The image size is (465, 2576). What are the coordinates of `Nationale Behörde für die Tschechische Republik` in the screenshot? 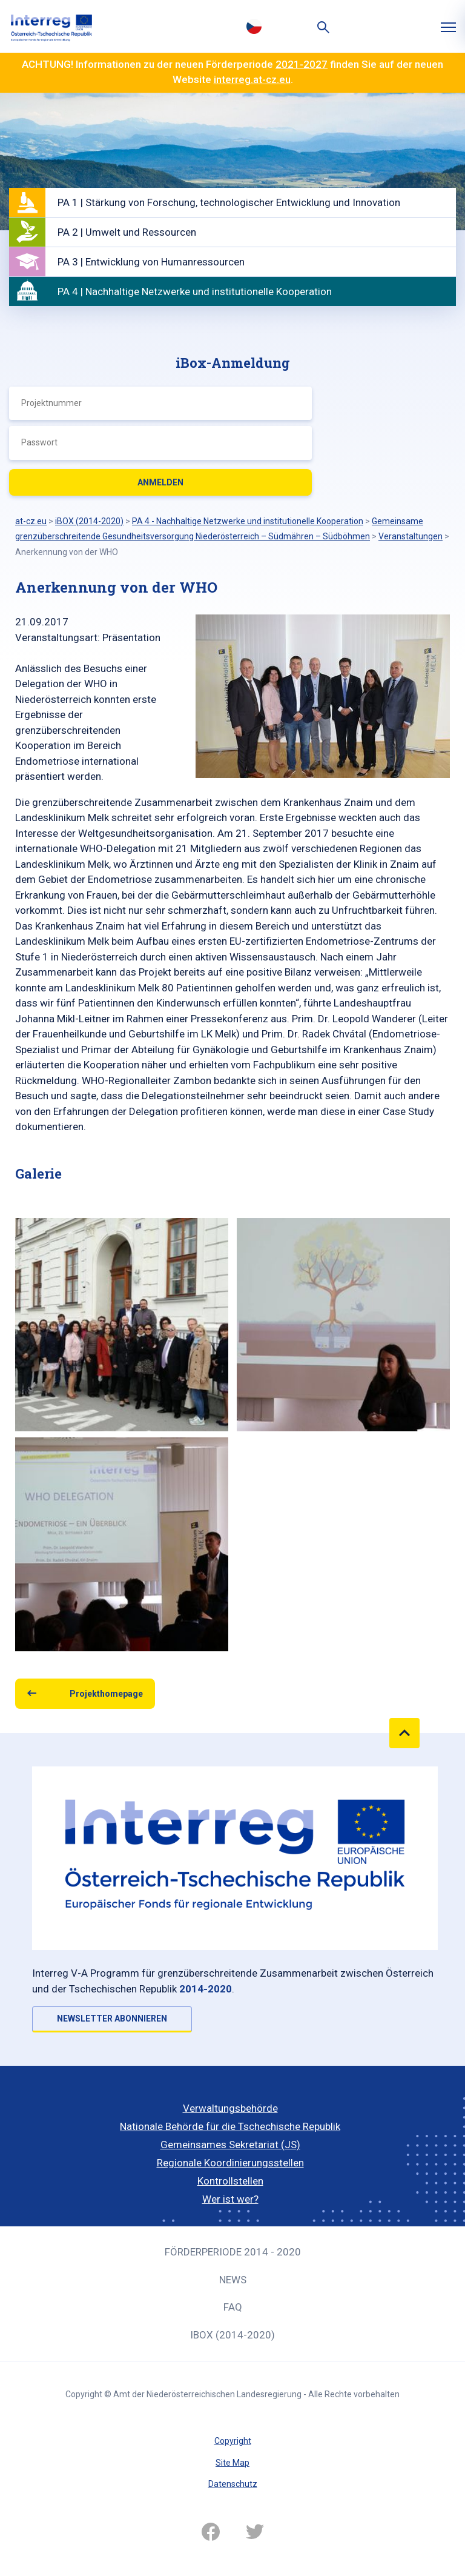 It's located at (230, 2126).